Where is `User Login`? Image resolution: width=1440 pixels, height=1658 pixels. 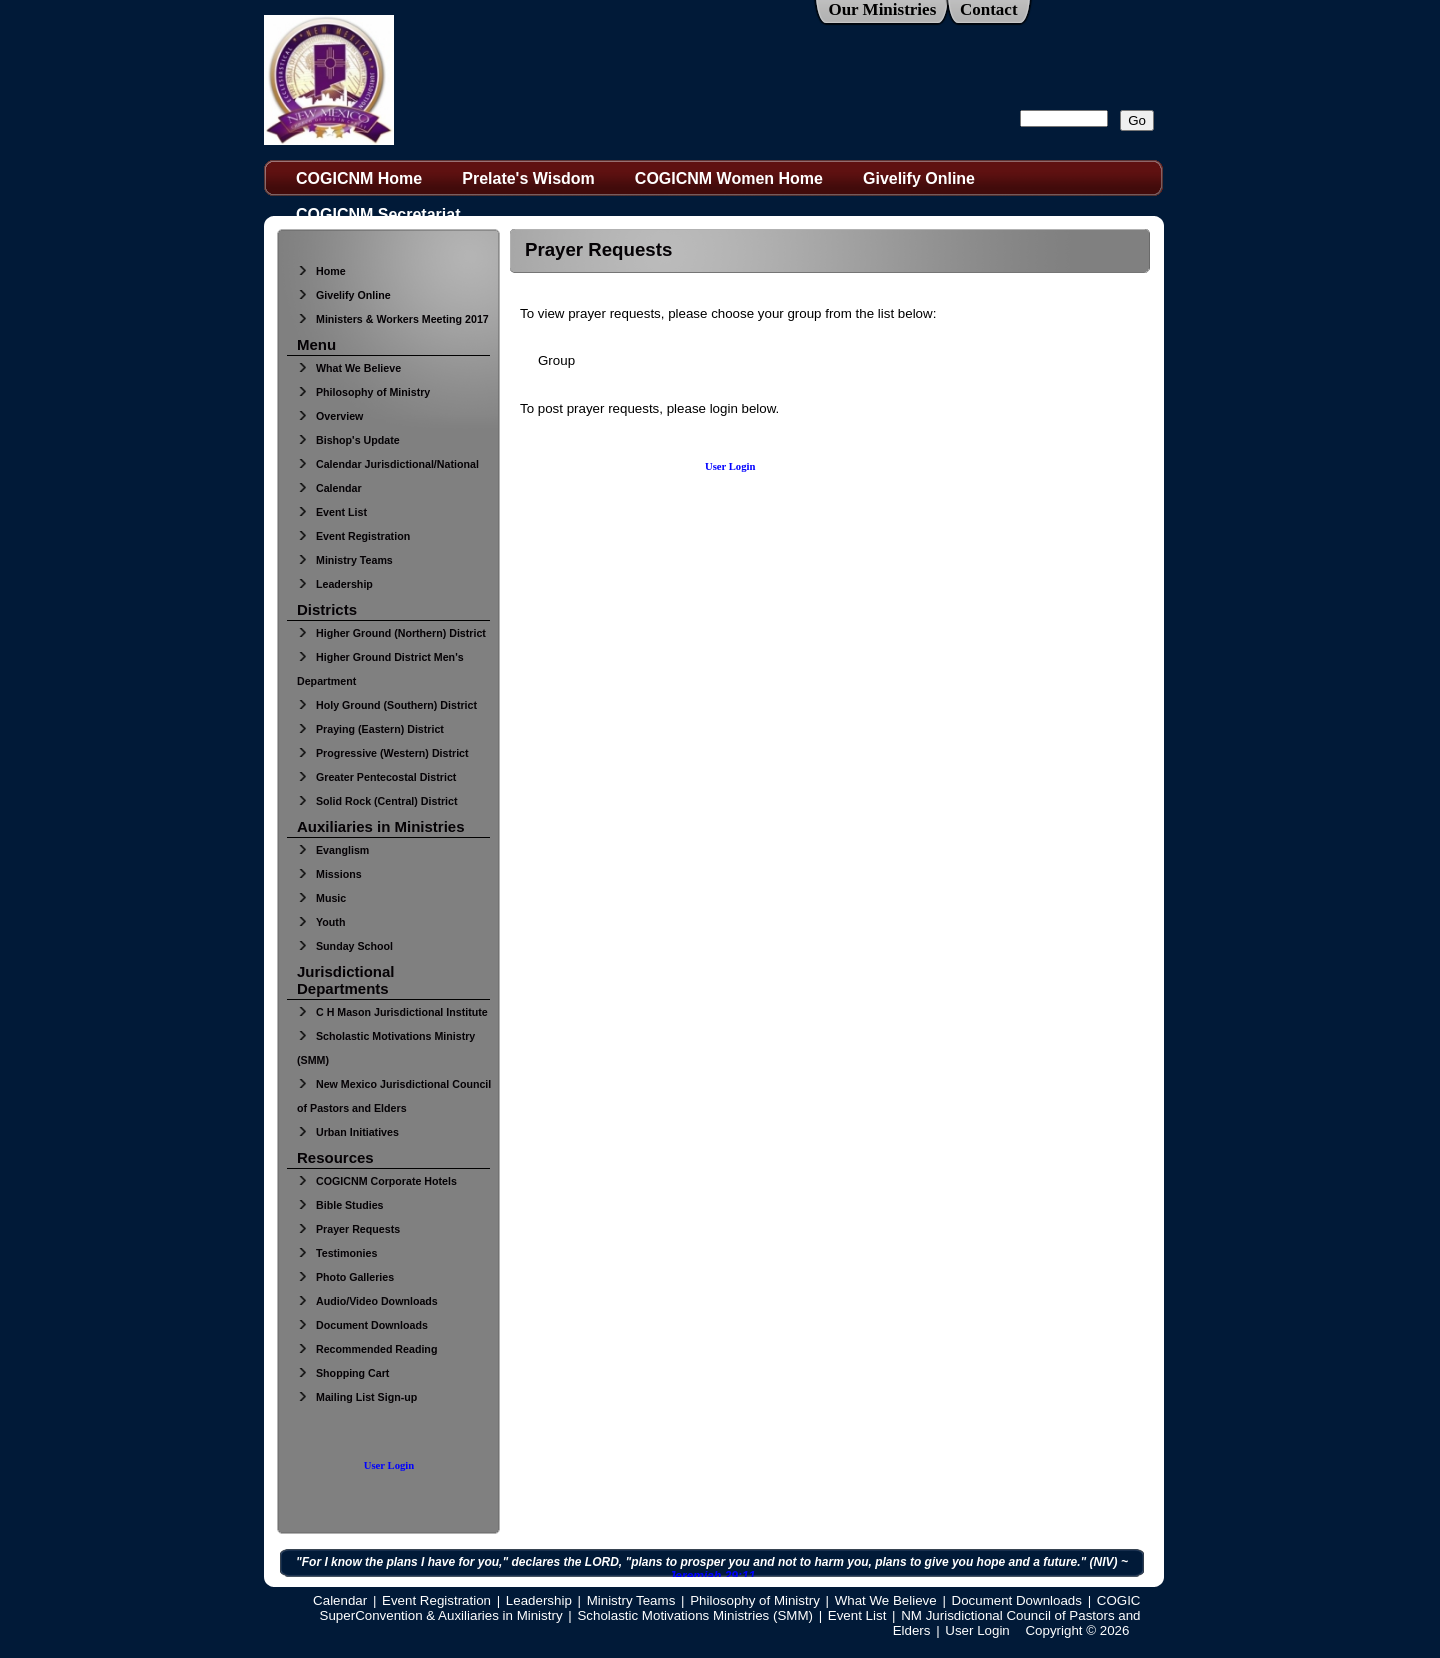 User Login is located at coordinates (389, 1465).